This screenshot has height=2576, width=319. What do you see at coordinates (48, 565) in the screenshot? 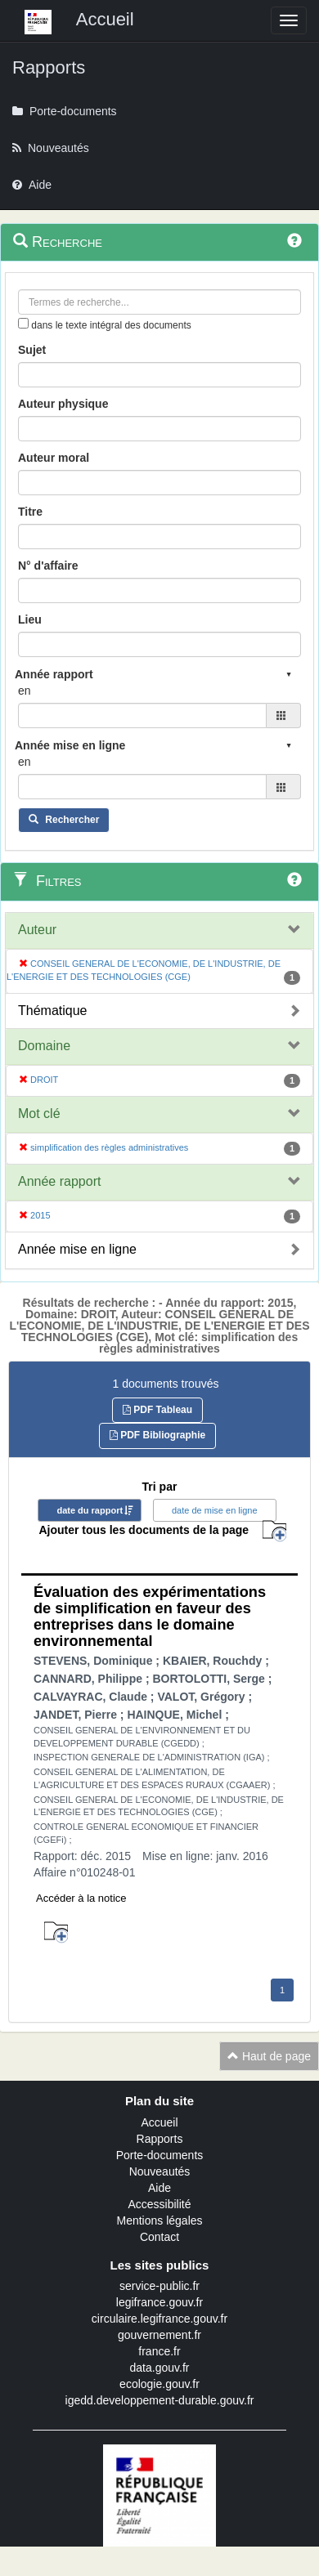
I see `N° d'affaire` at bounding box center [48, 565].